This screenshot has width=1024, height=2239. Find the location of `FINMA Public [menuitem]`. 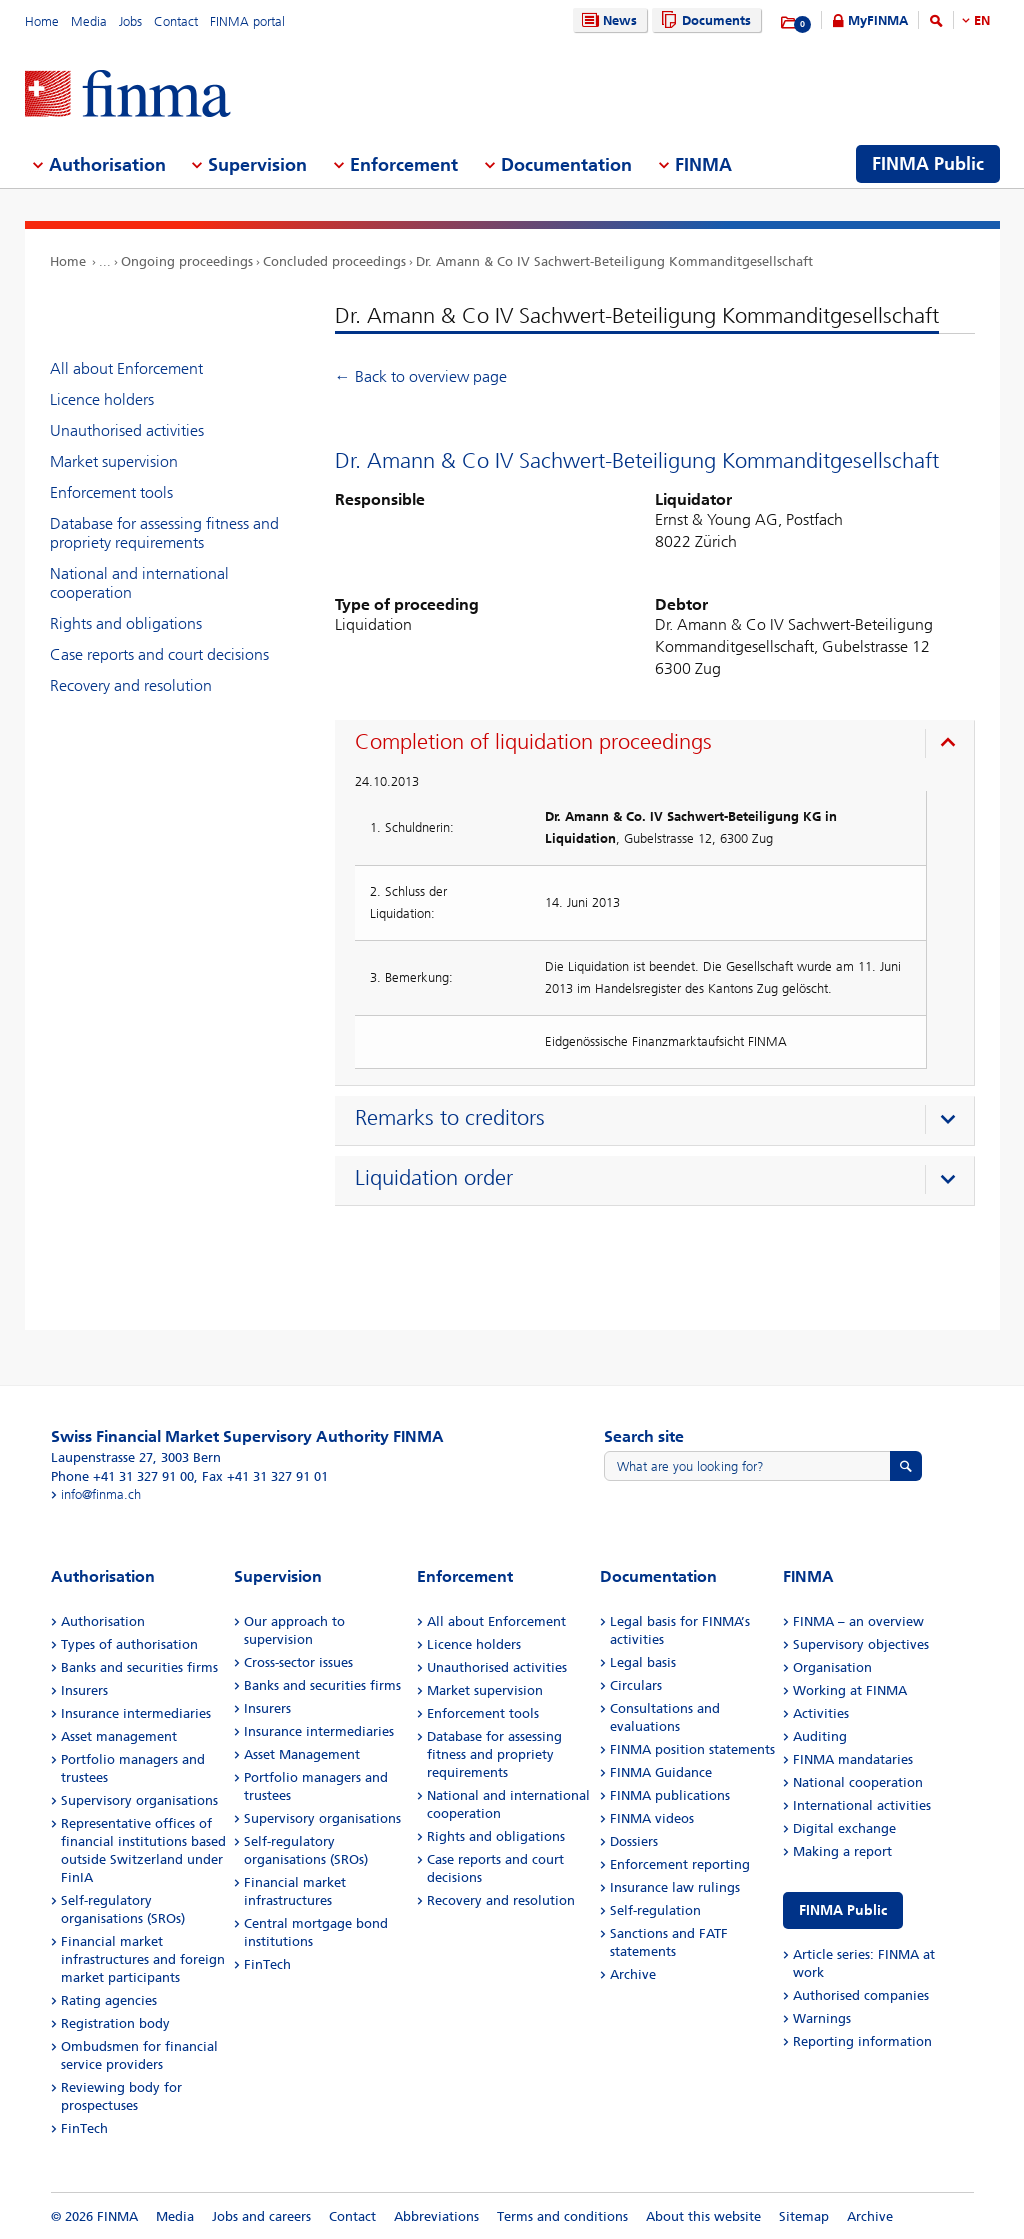

FINMA Public [menuitem] is located at coordinates (928, 164).